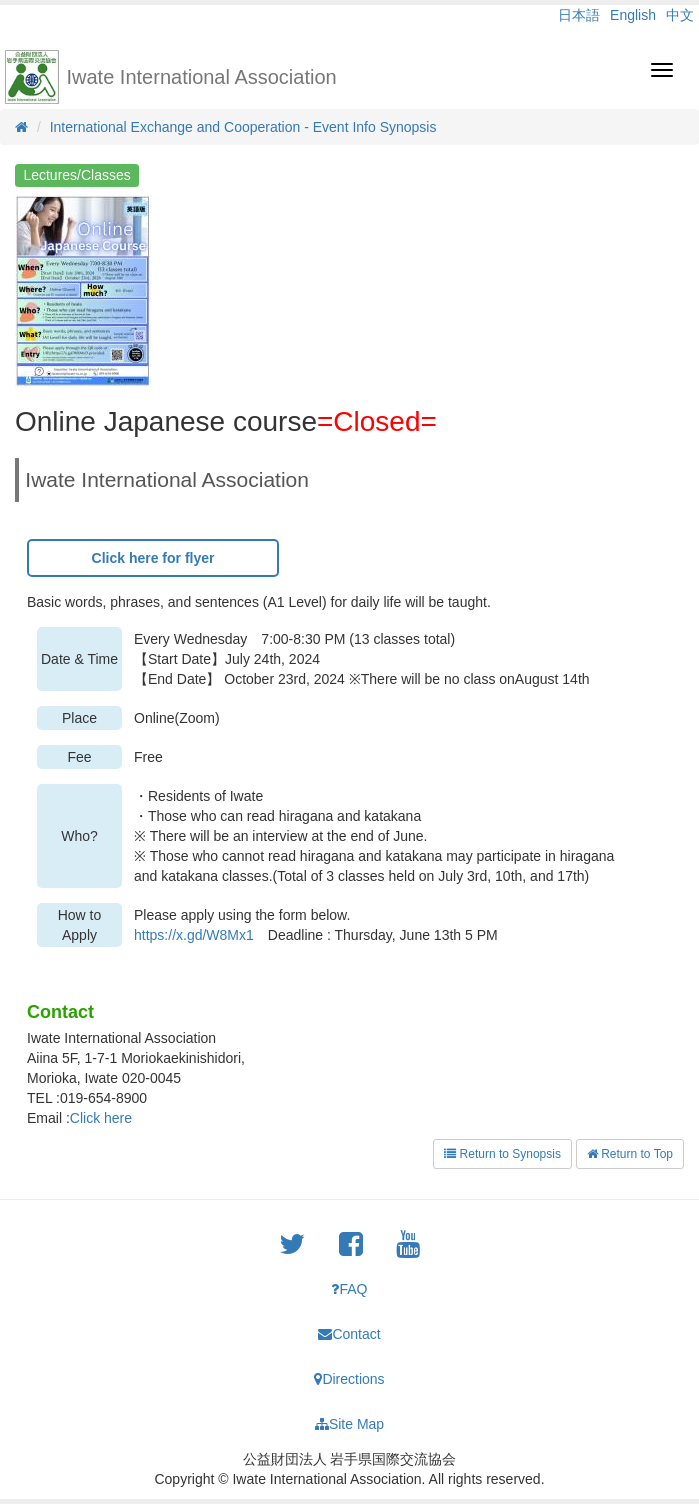 This screenshot has width=699, height=1504. Describe the element at coordinates (202, 77) in the screenshot. I see `Iwate International Association` at that location.